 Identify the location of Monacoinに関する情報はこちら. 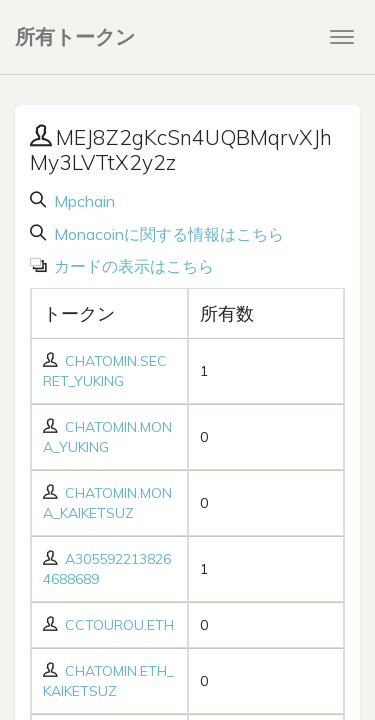
(167, 234).